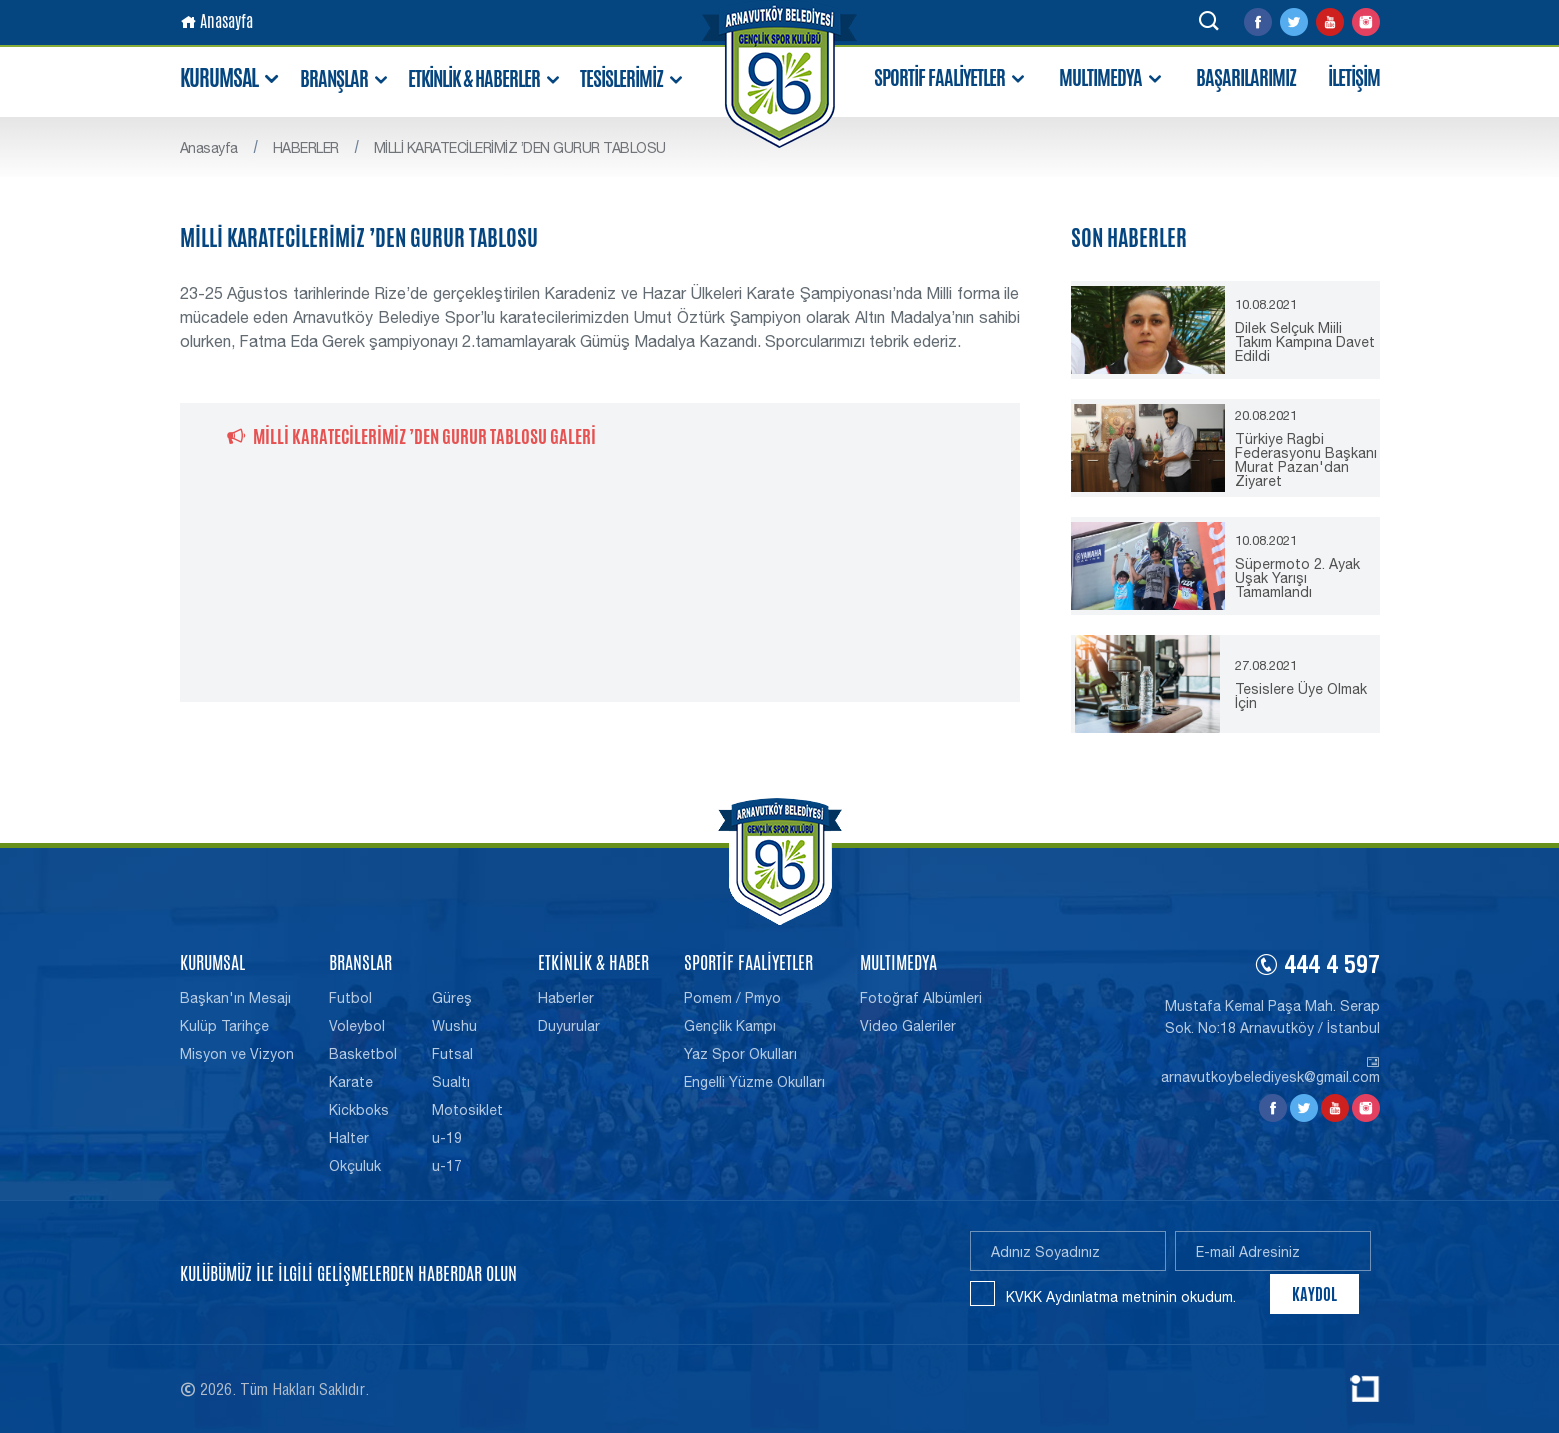 The image size is (1559, 1433). I want to click on İLETİŞİM, so click(1354, 78).